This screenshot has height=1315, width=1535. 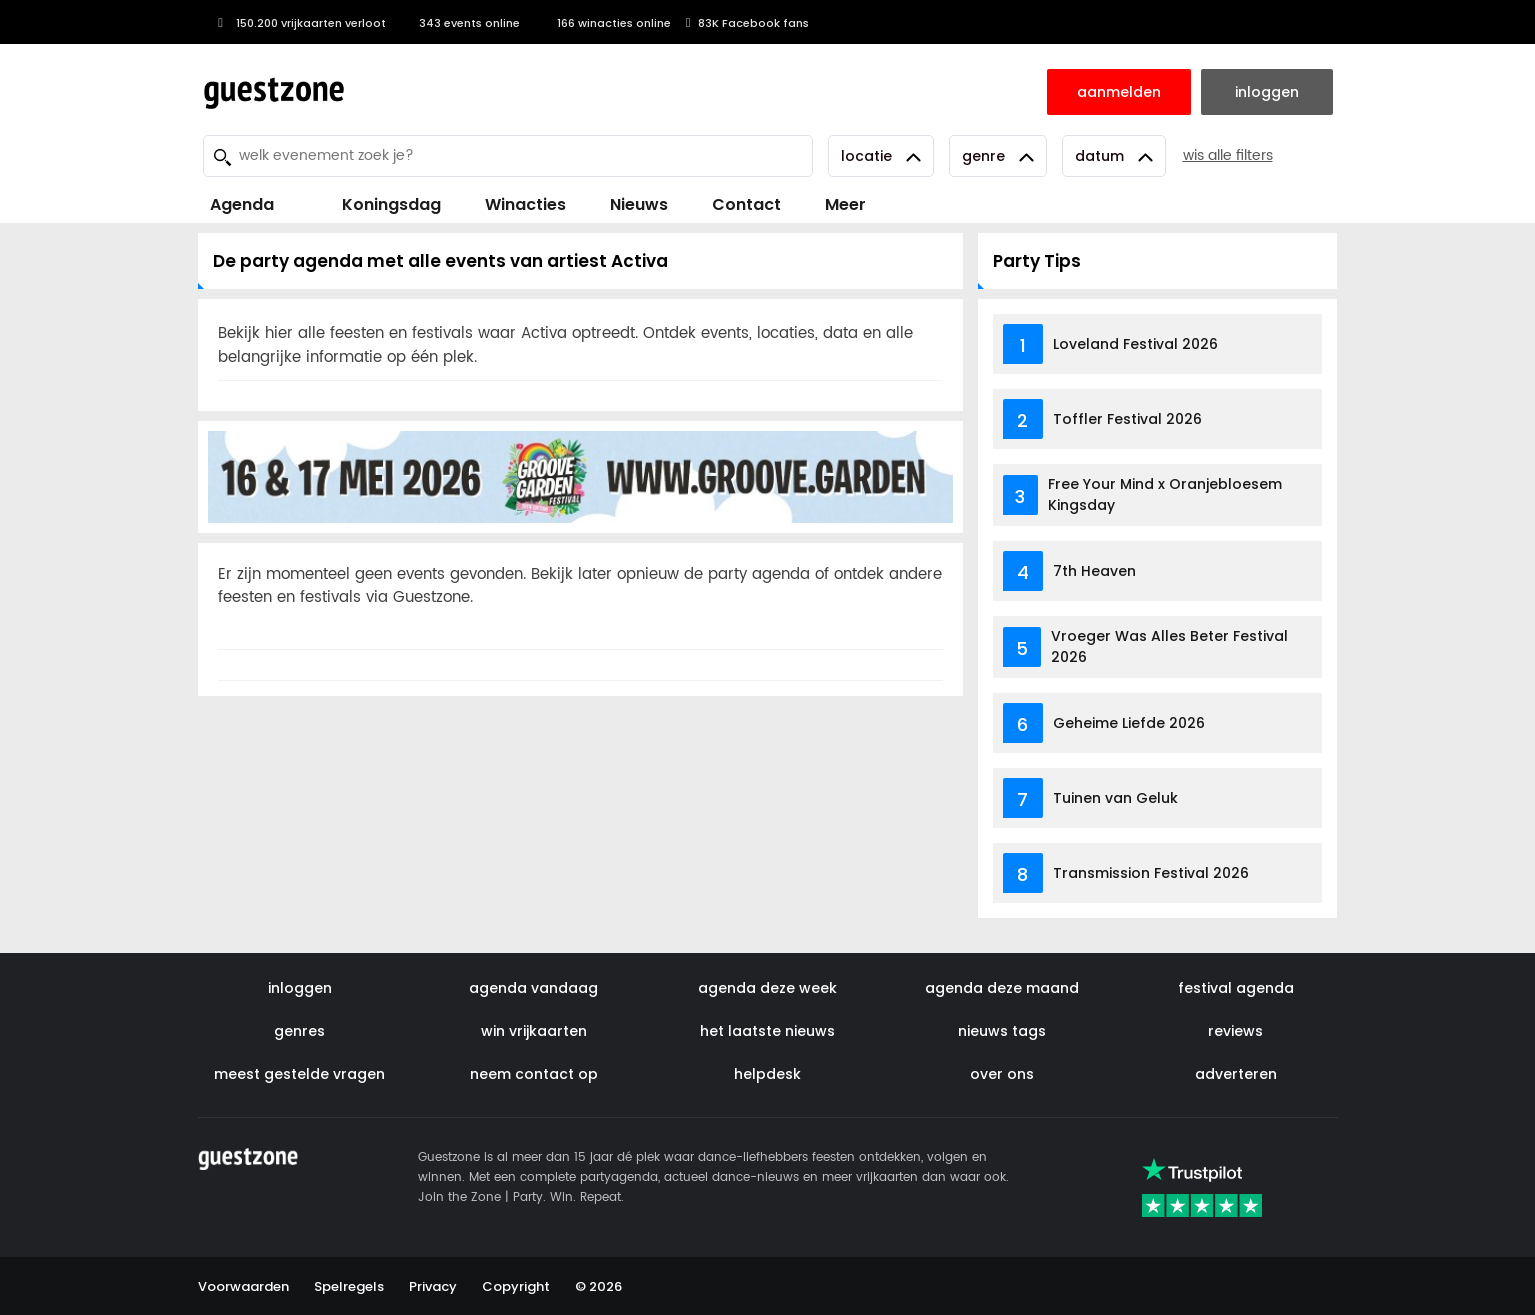 I want to click on Toffler Festival 2026, so click(x=1127, y=419).